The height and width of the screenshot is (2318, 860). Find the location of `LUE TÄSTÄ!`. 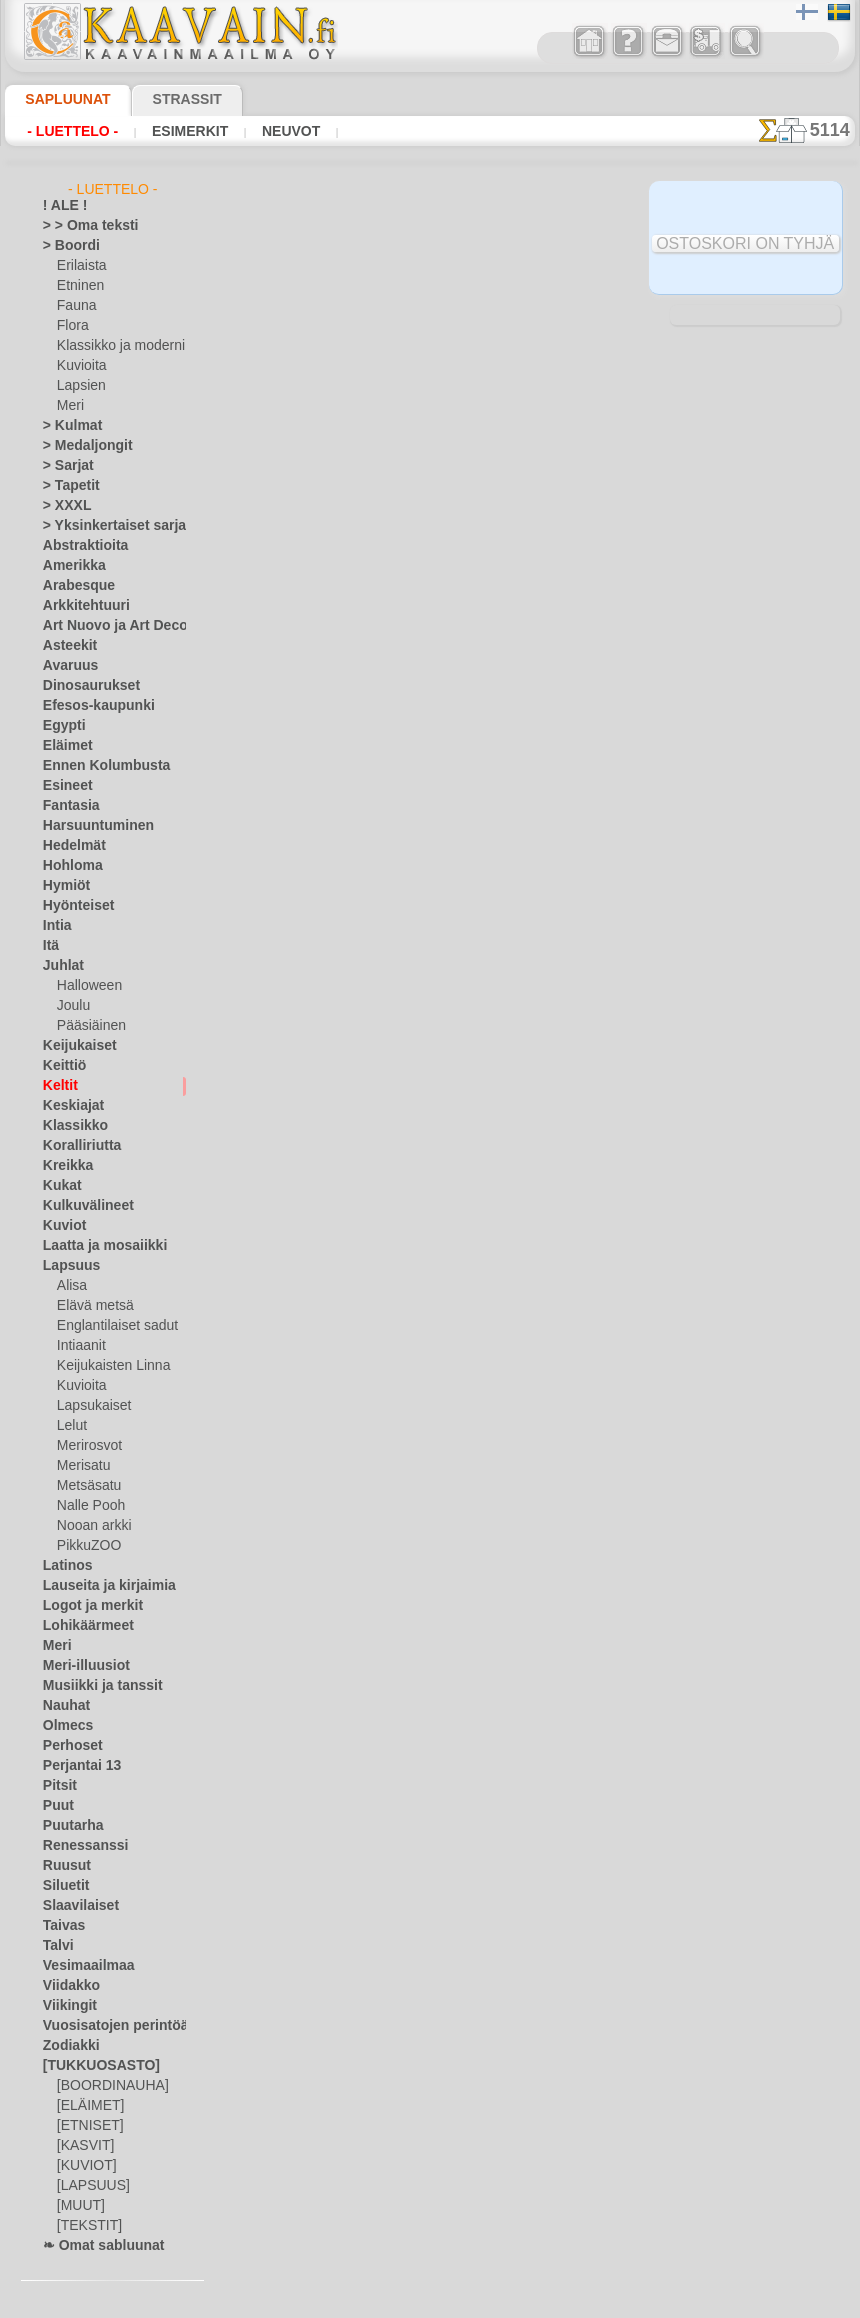

LUE TÄSTÄ! is located at coordinates (438, 369).